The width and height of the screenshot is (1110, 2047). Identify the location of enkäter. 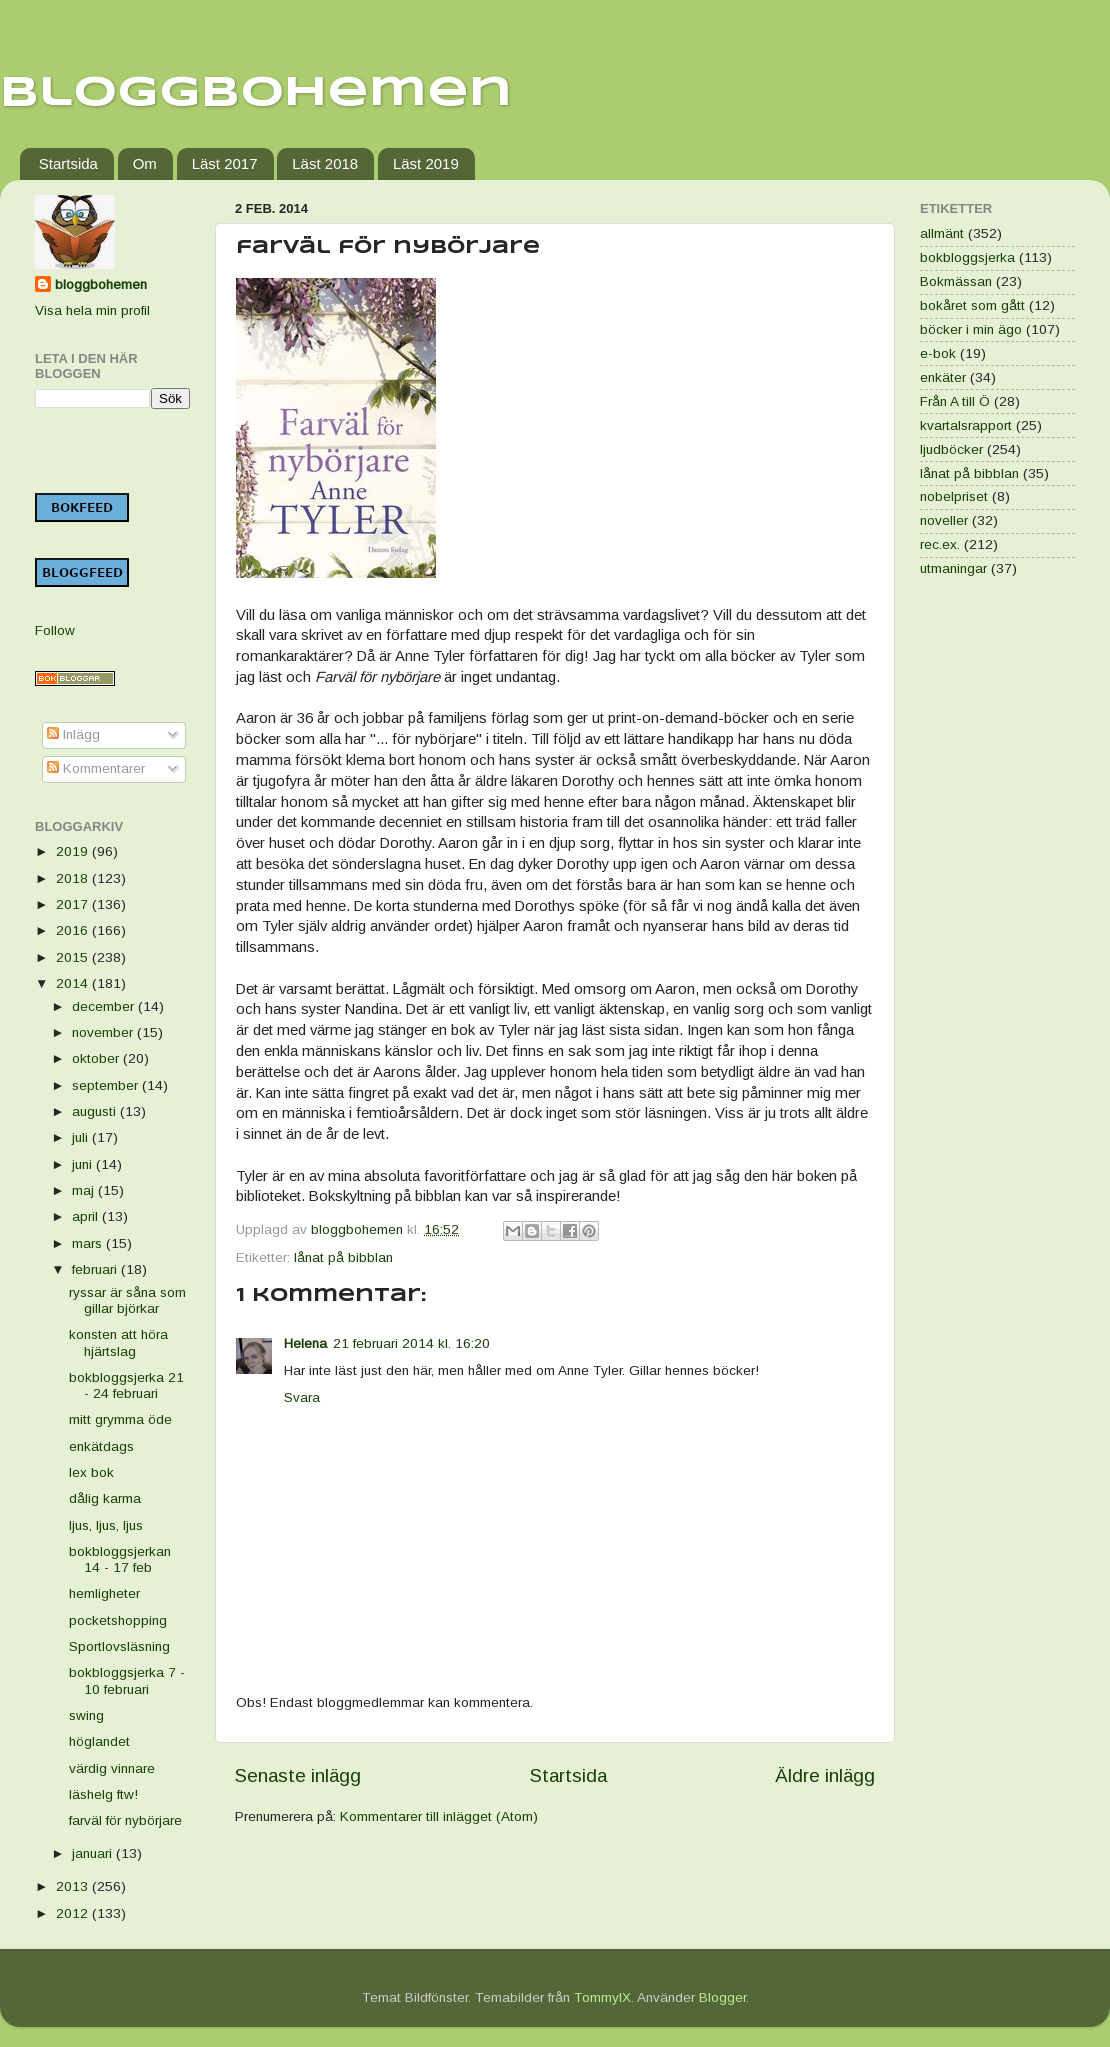
(943, 377).